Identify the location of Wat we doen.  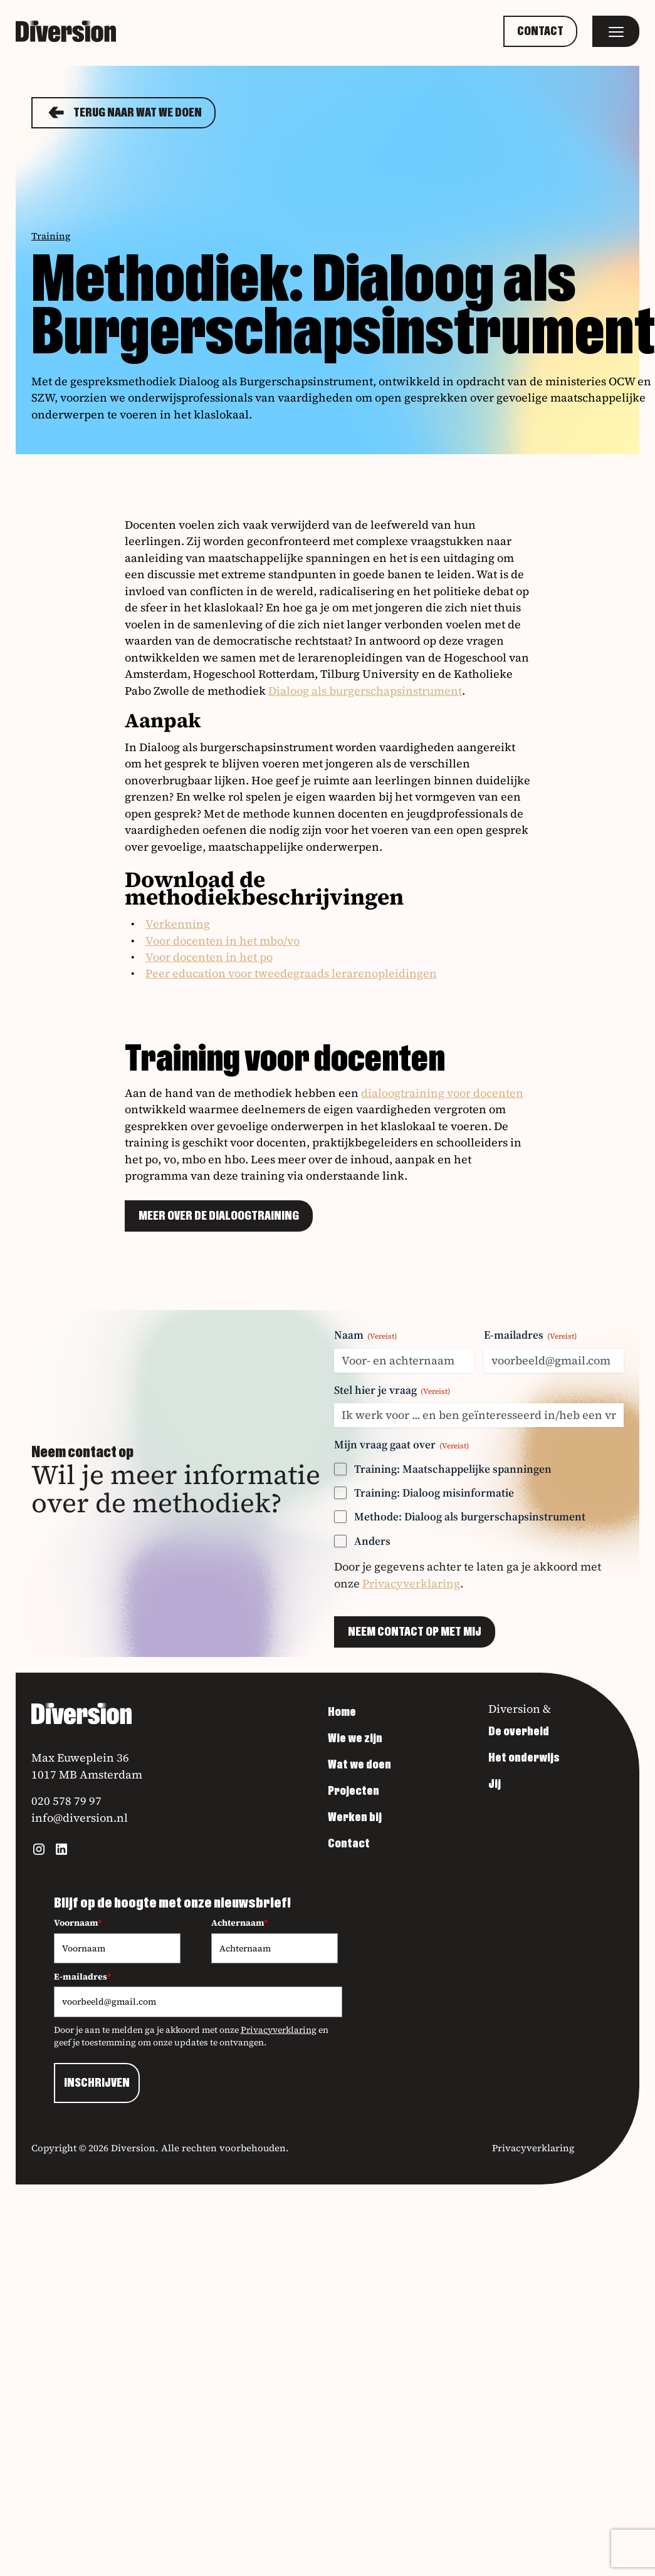
(359, 1765).